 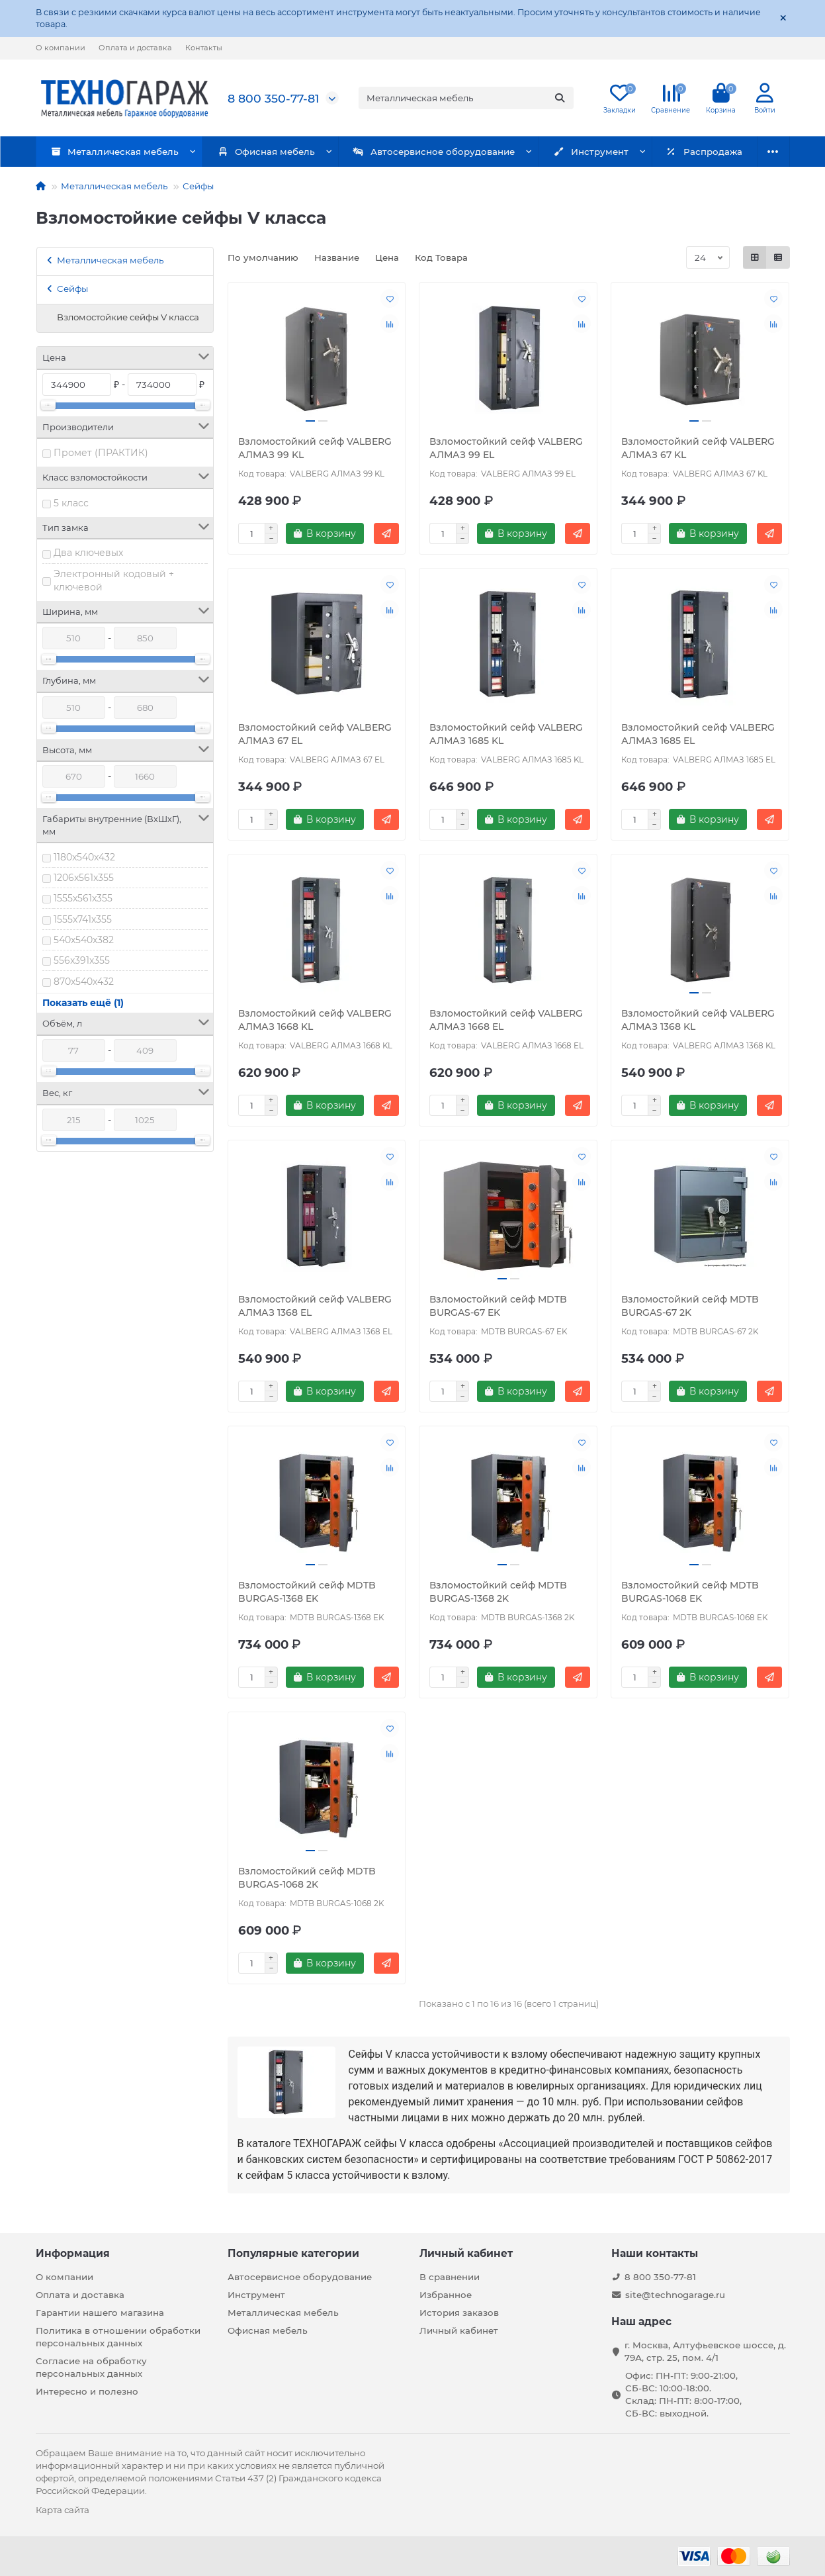 What do you see at coordinates (100, 2312) in the screenshot?
I see `Гарантии нашего магазина` at bounding box center [100, 2312].